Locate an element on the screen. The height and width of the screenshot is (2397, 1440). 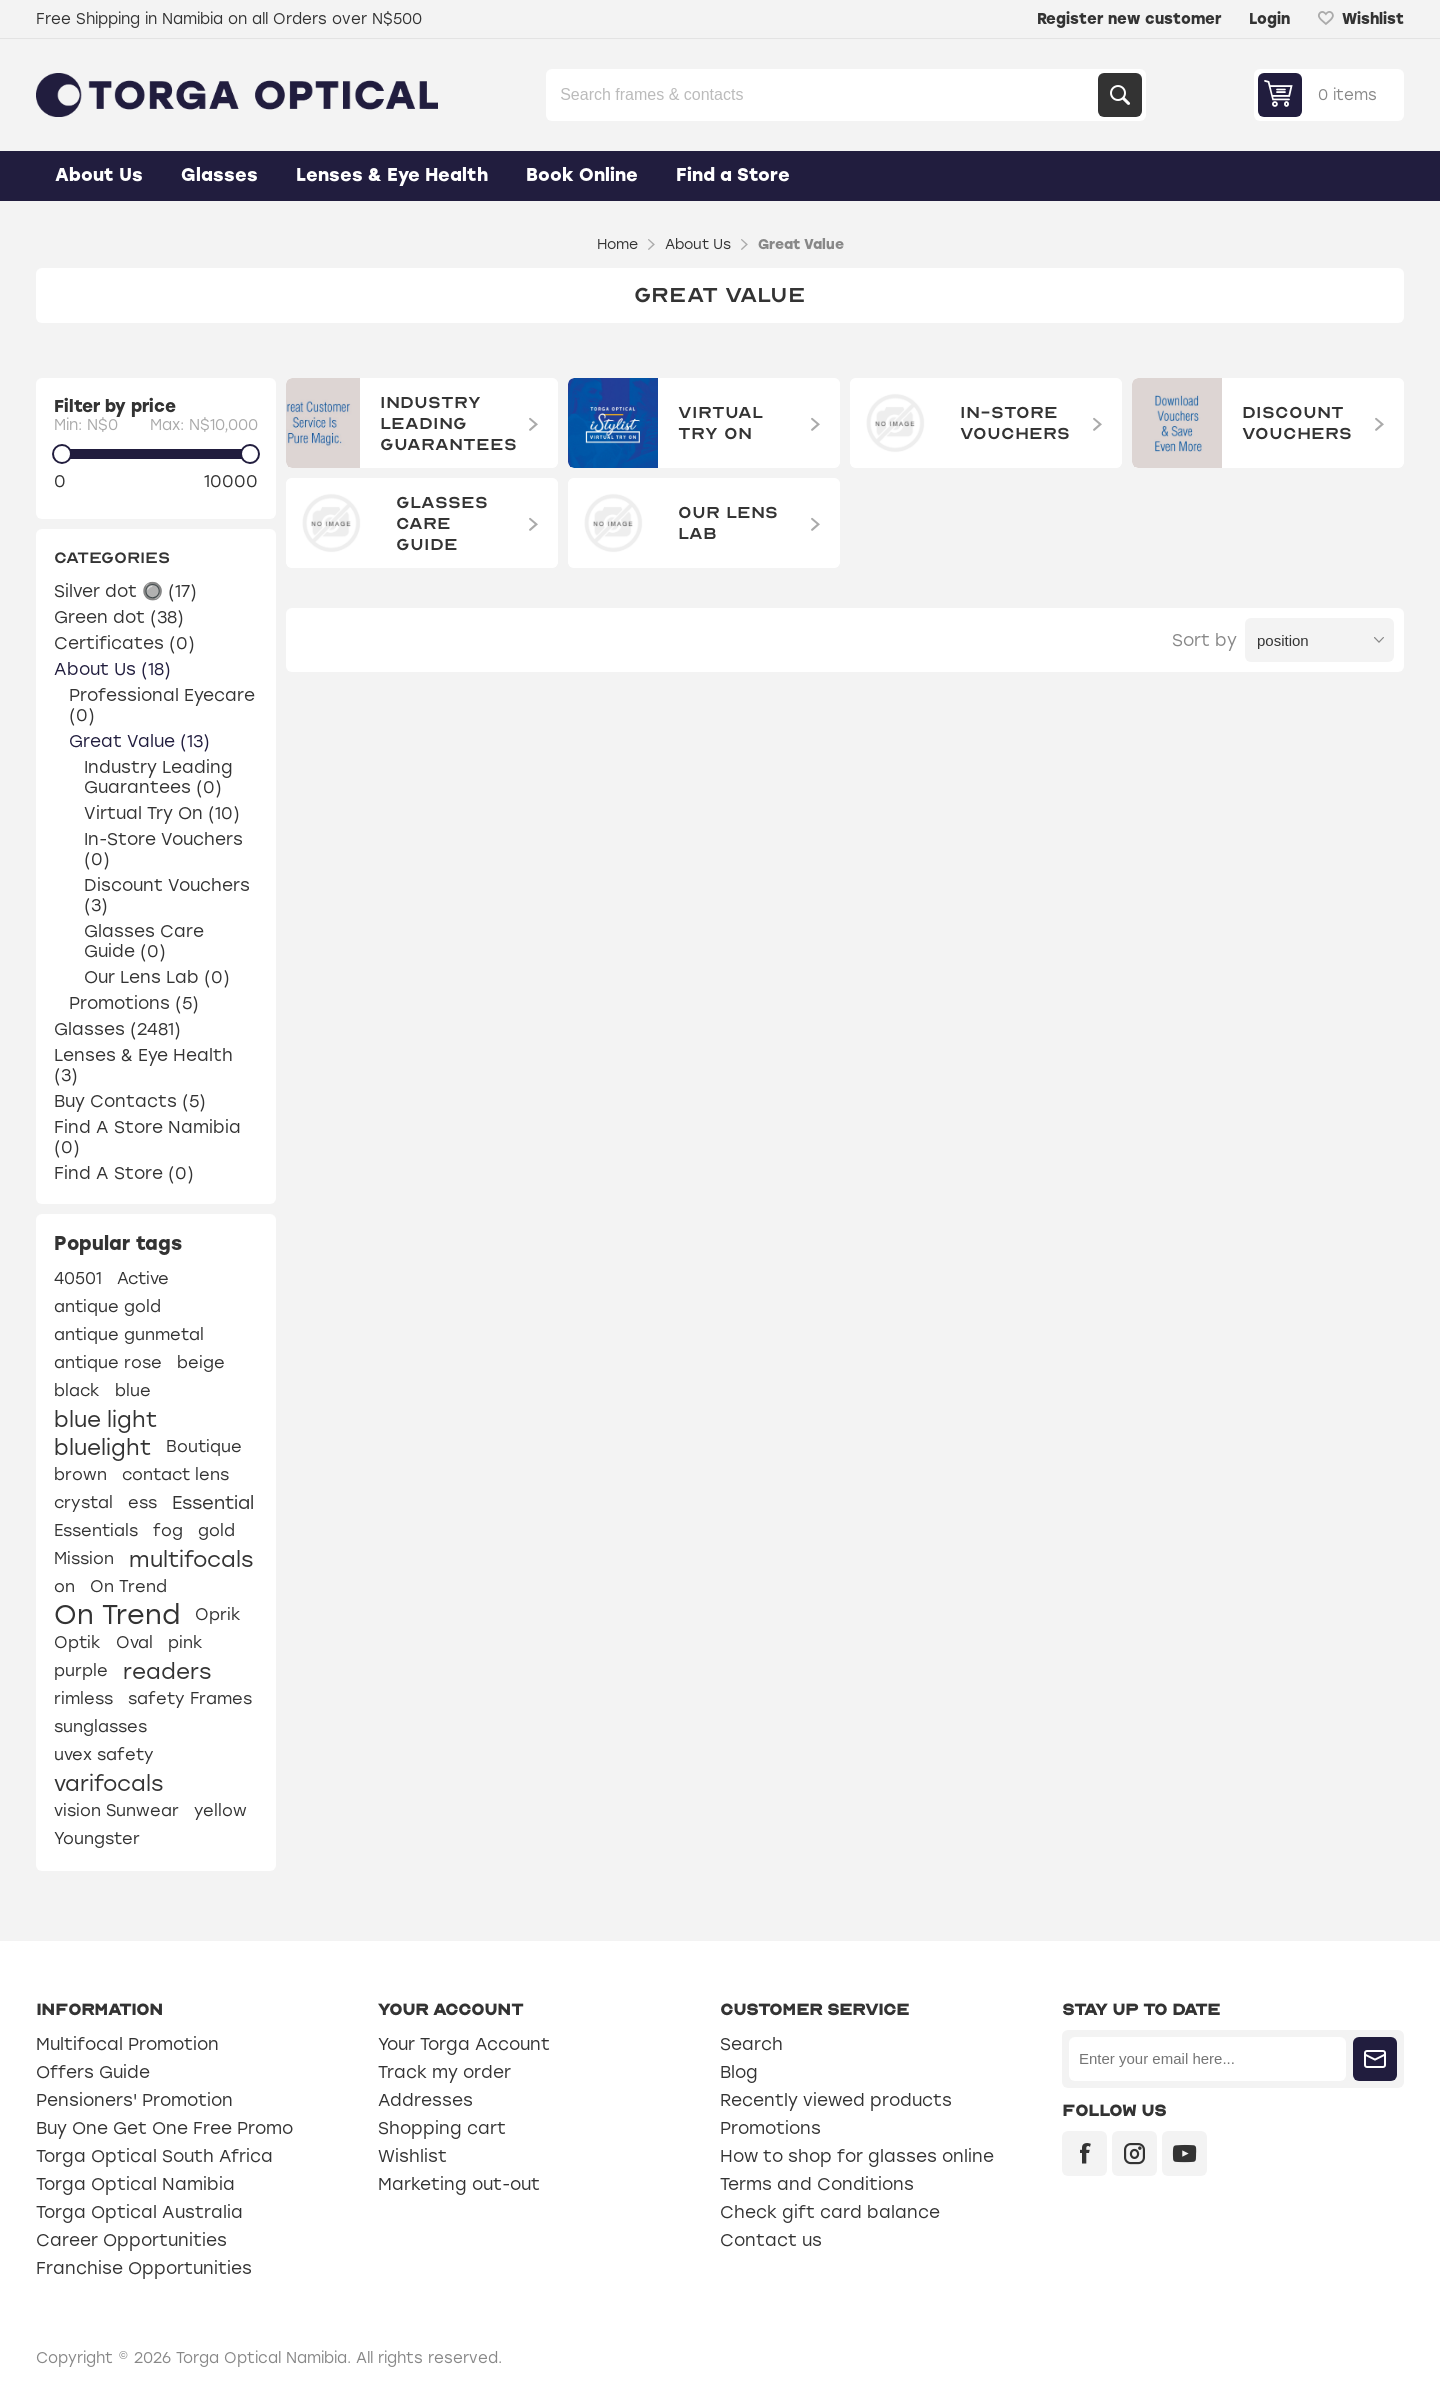
Youngster is located at coordinates (97, 1838).